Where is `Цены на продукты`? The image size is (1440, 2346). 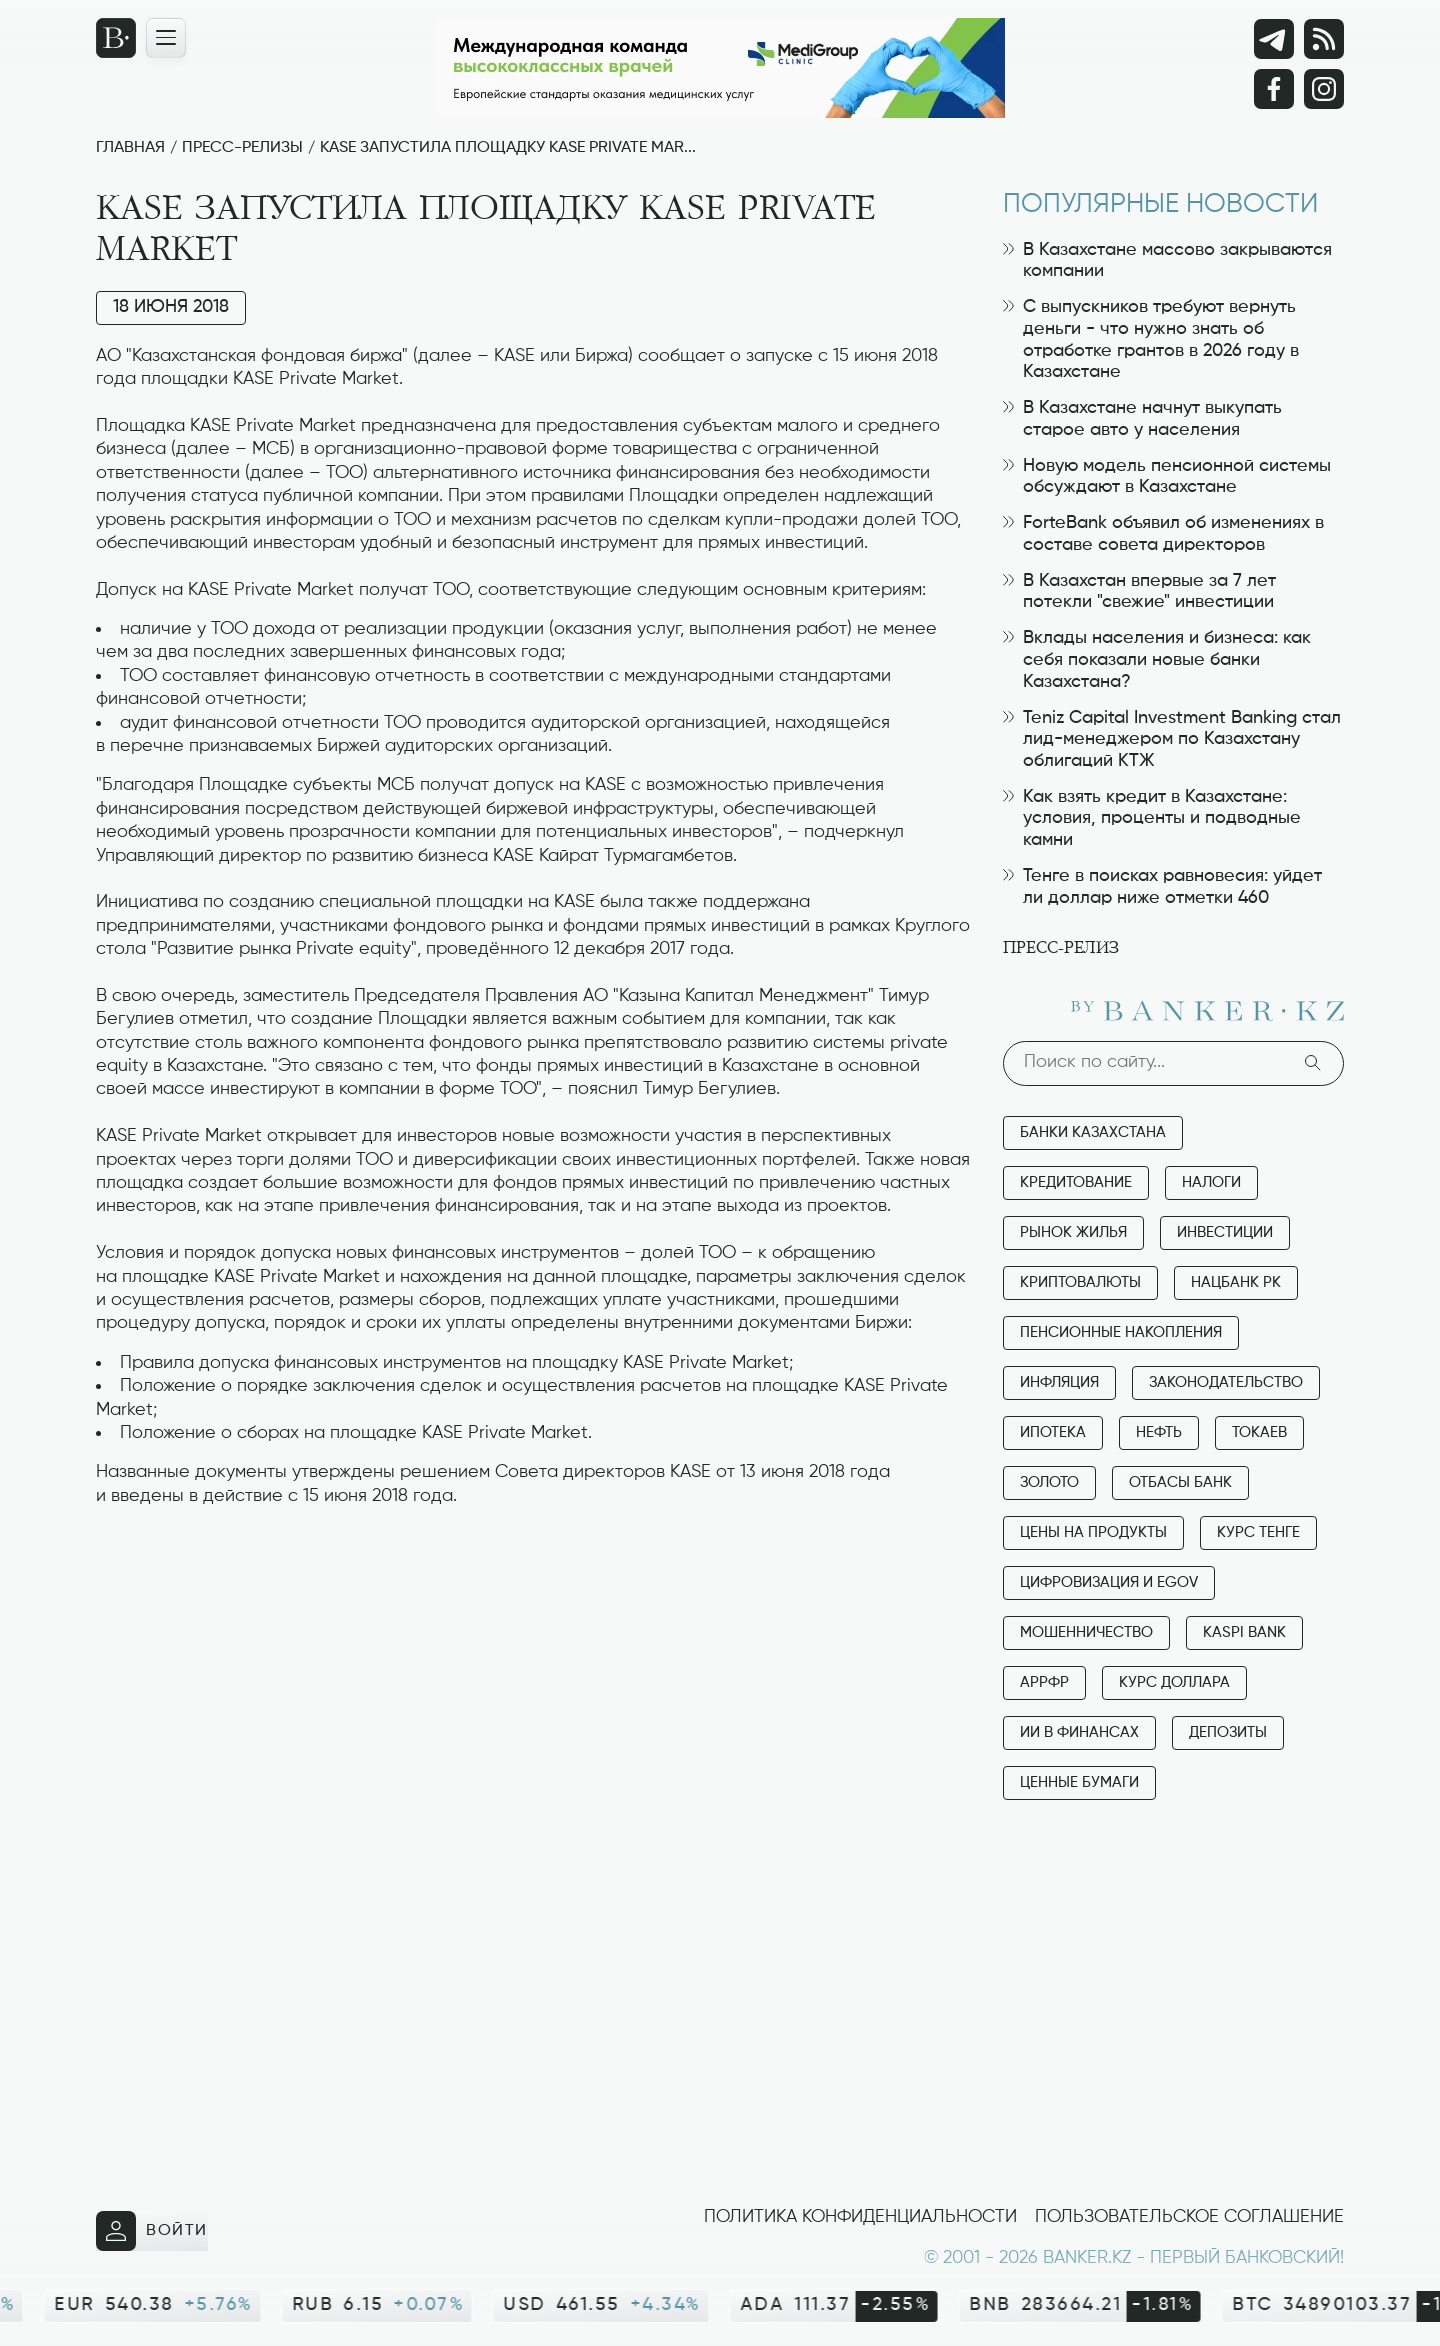
Цены на продукты is located at coordinates (1093, 1532).